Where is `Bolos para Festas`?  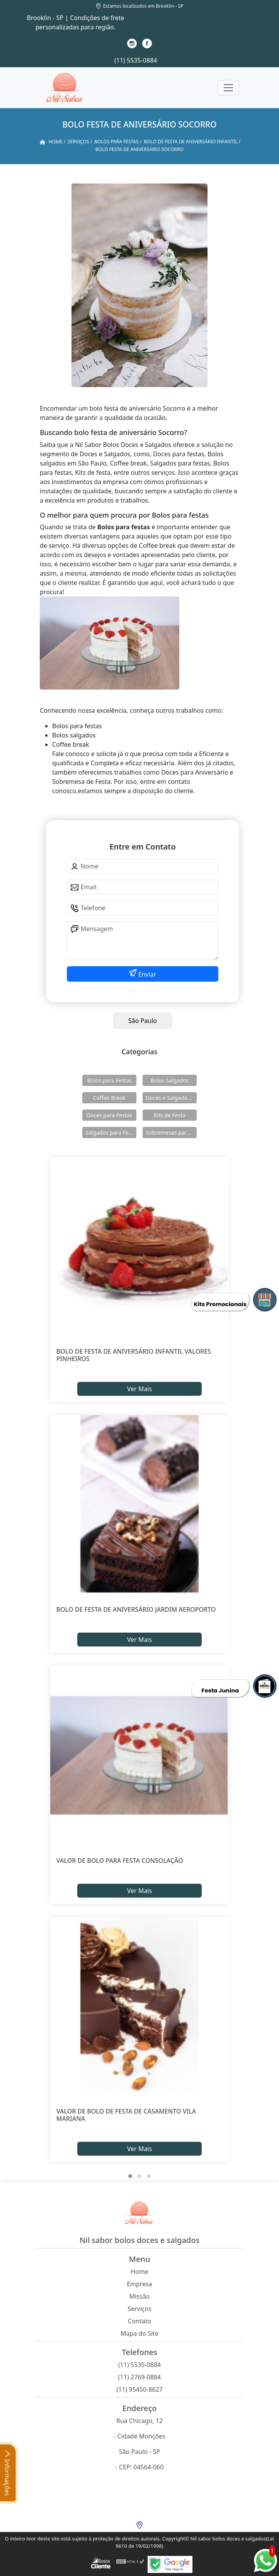
Bolos para Festas is located at coordinates (109, 1080).